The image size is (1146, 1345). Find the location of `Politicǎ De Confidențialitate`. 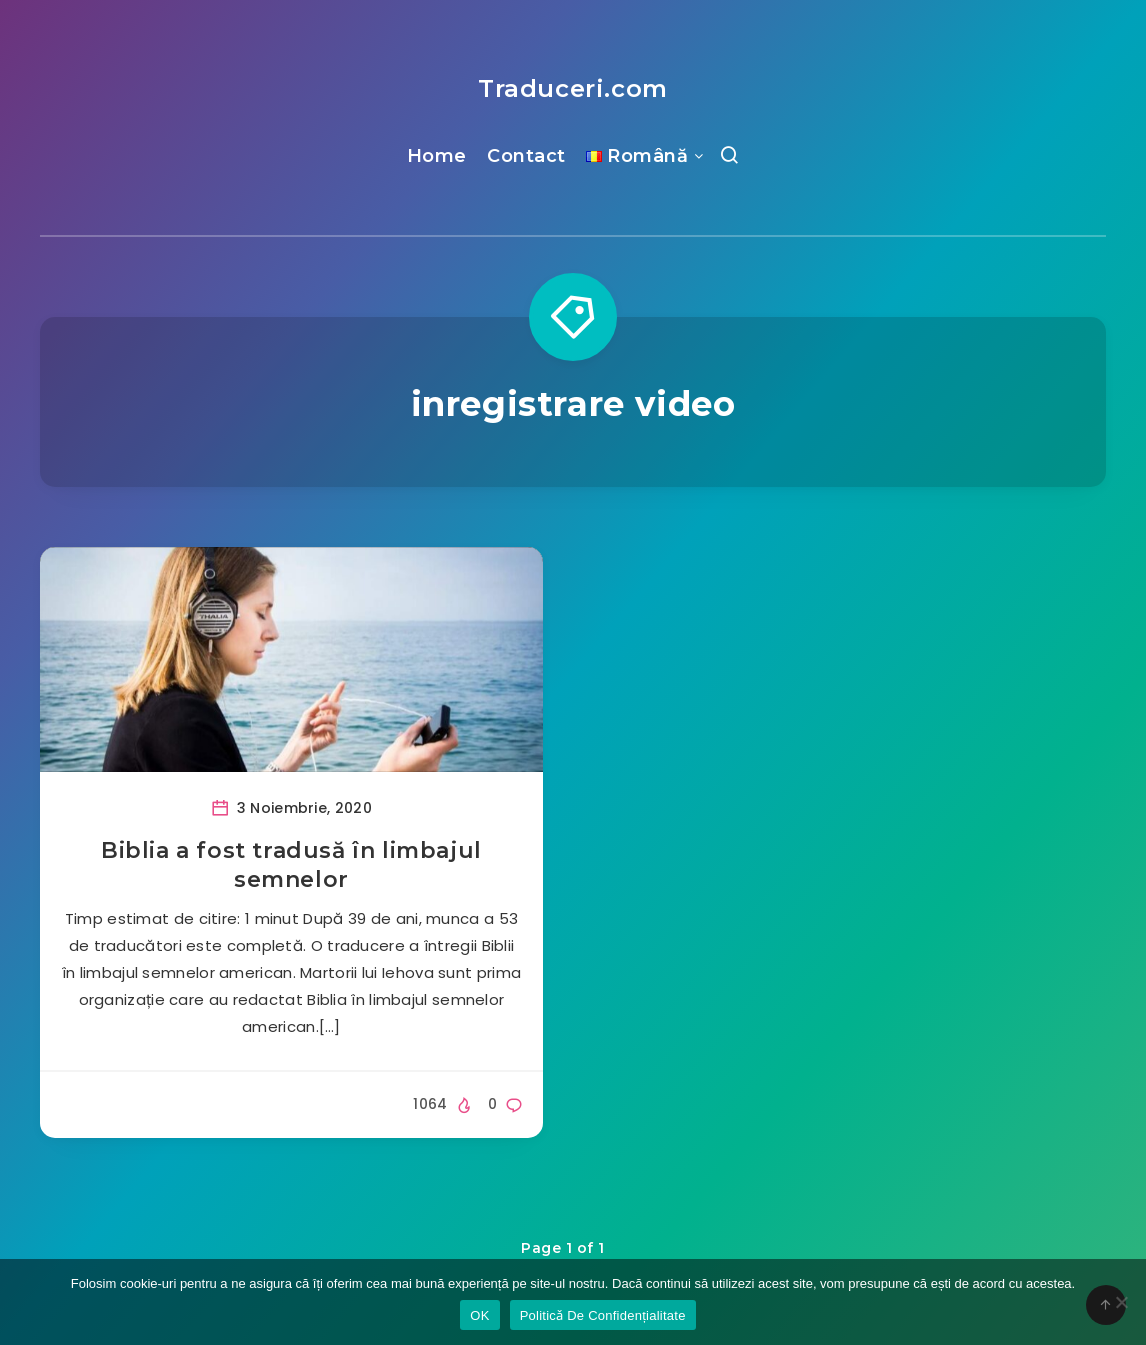

Politicǎ De Confidențialitate is located at coordinates (603, 1315).